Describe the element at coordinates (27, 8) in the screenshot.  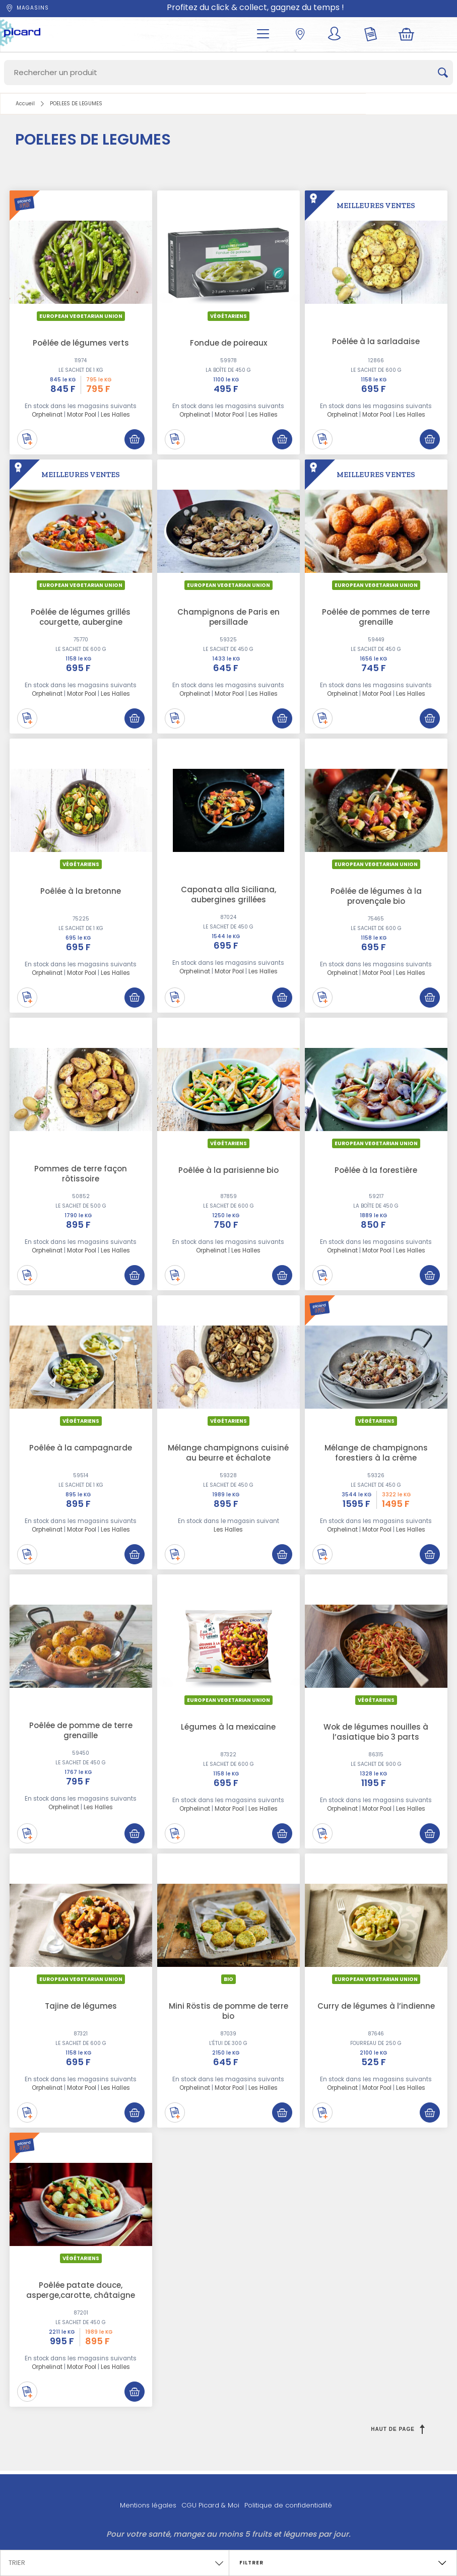
I see `Magasins` at that location.